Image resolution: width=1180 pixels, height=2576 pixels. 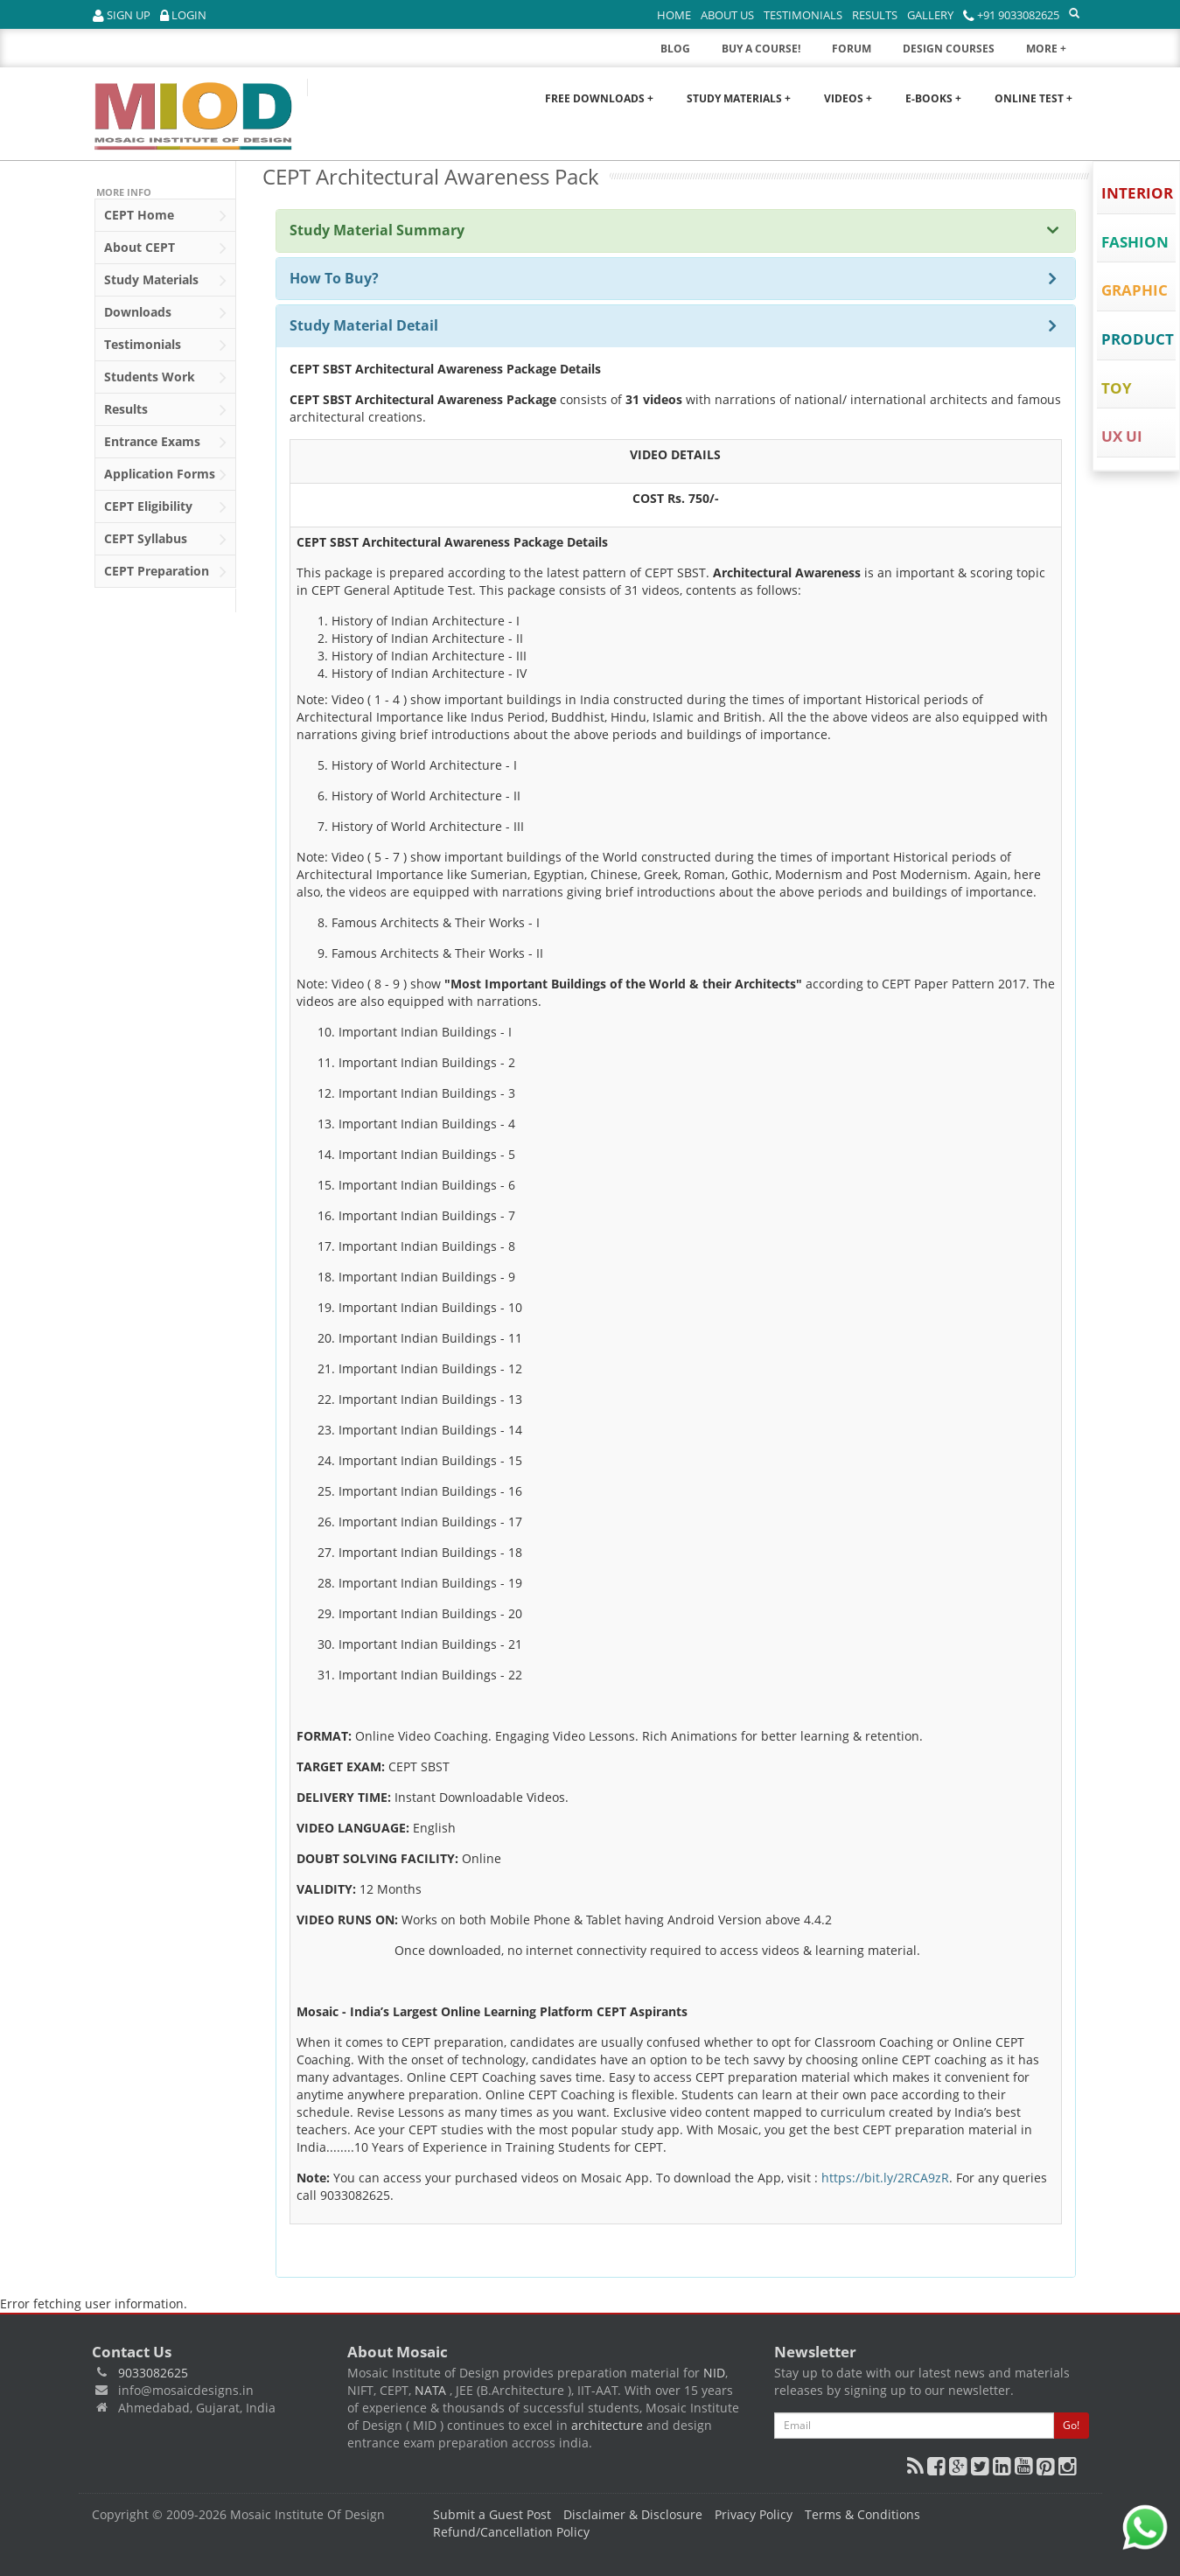 I want to click on Free Downloads +, so click(x=599, y=98).